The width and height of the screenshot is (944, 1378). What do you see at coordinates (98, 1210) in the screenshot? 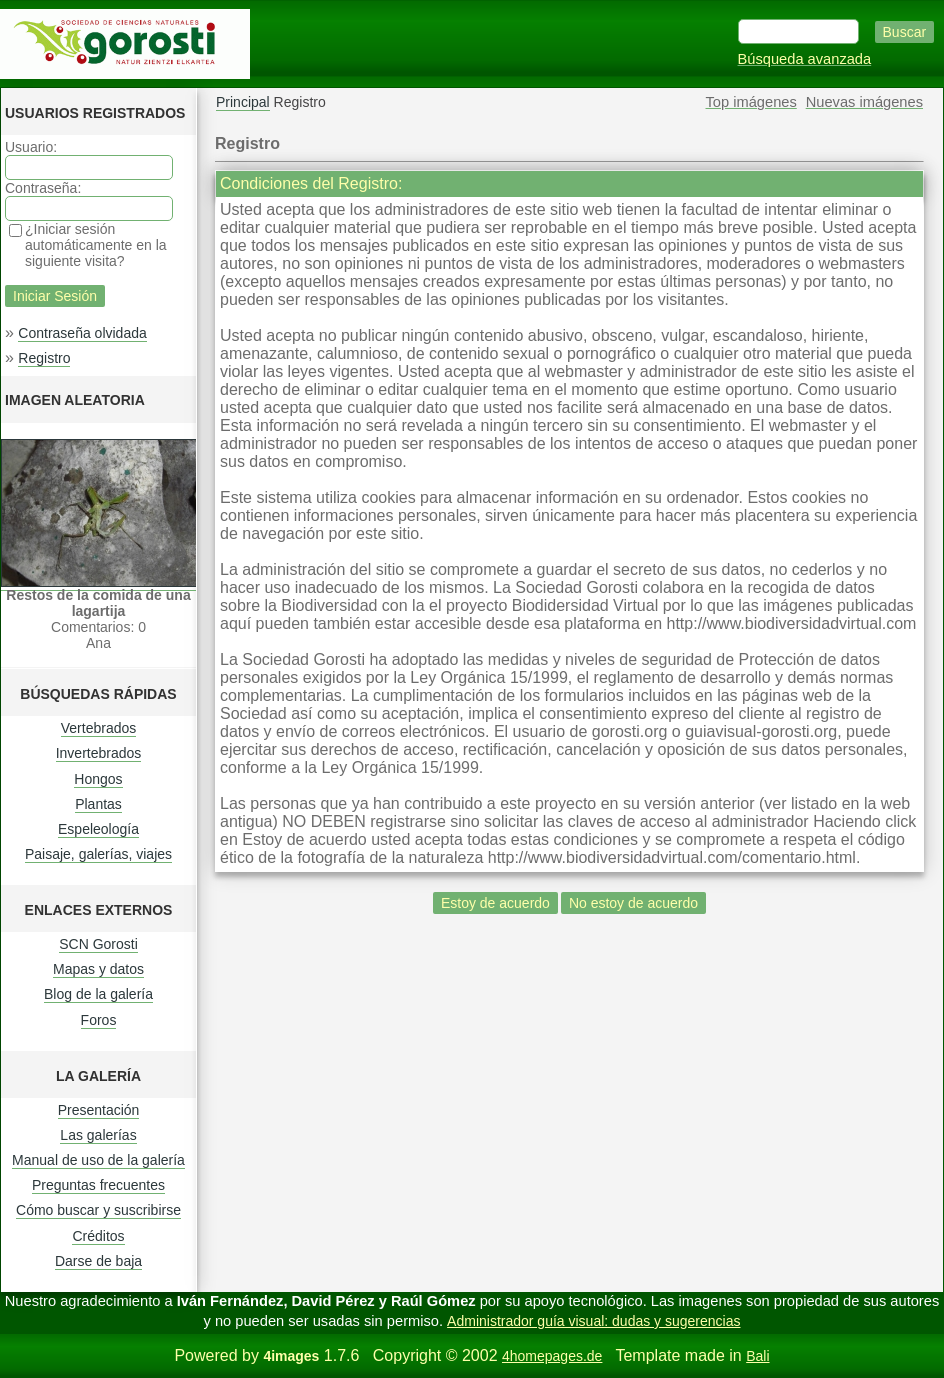
I see `Cómo buscar y suscribirse` at bounding box center [98, 1210].